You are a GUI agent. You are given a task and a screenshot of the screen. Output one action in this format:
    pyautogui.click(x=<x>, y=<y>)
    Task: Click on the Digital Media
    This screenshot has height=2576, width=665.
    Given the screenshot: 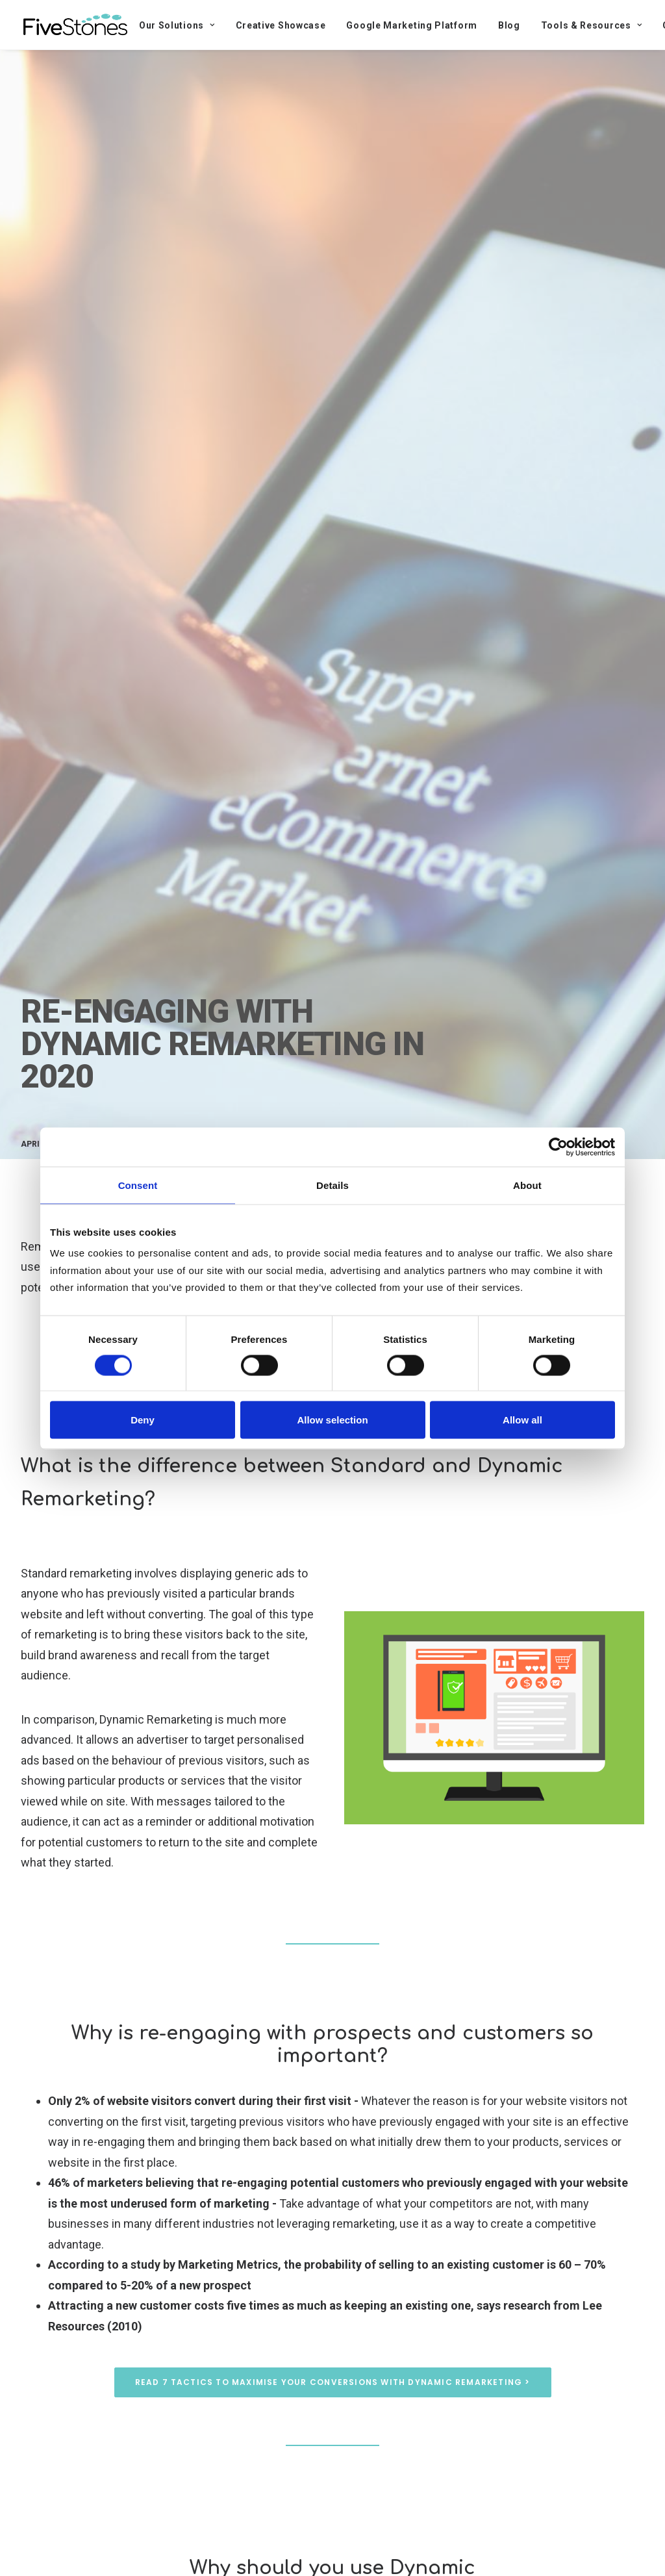 What is the action you would take?
    pyautogui.click(x=137, y=1144)
    